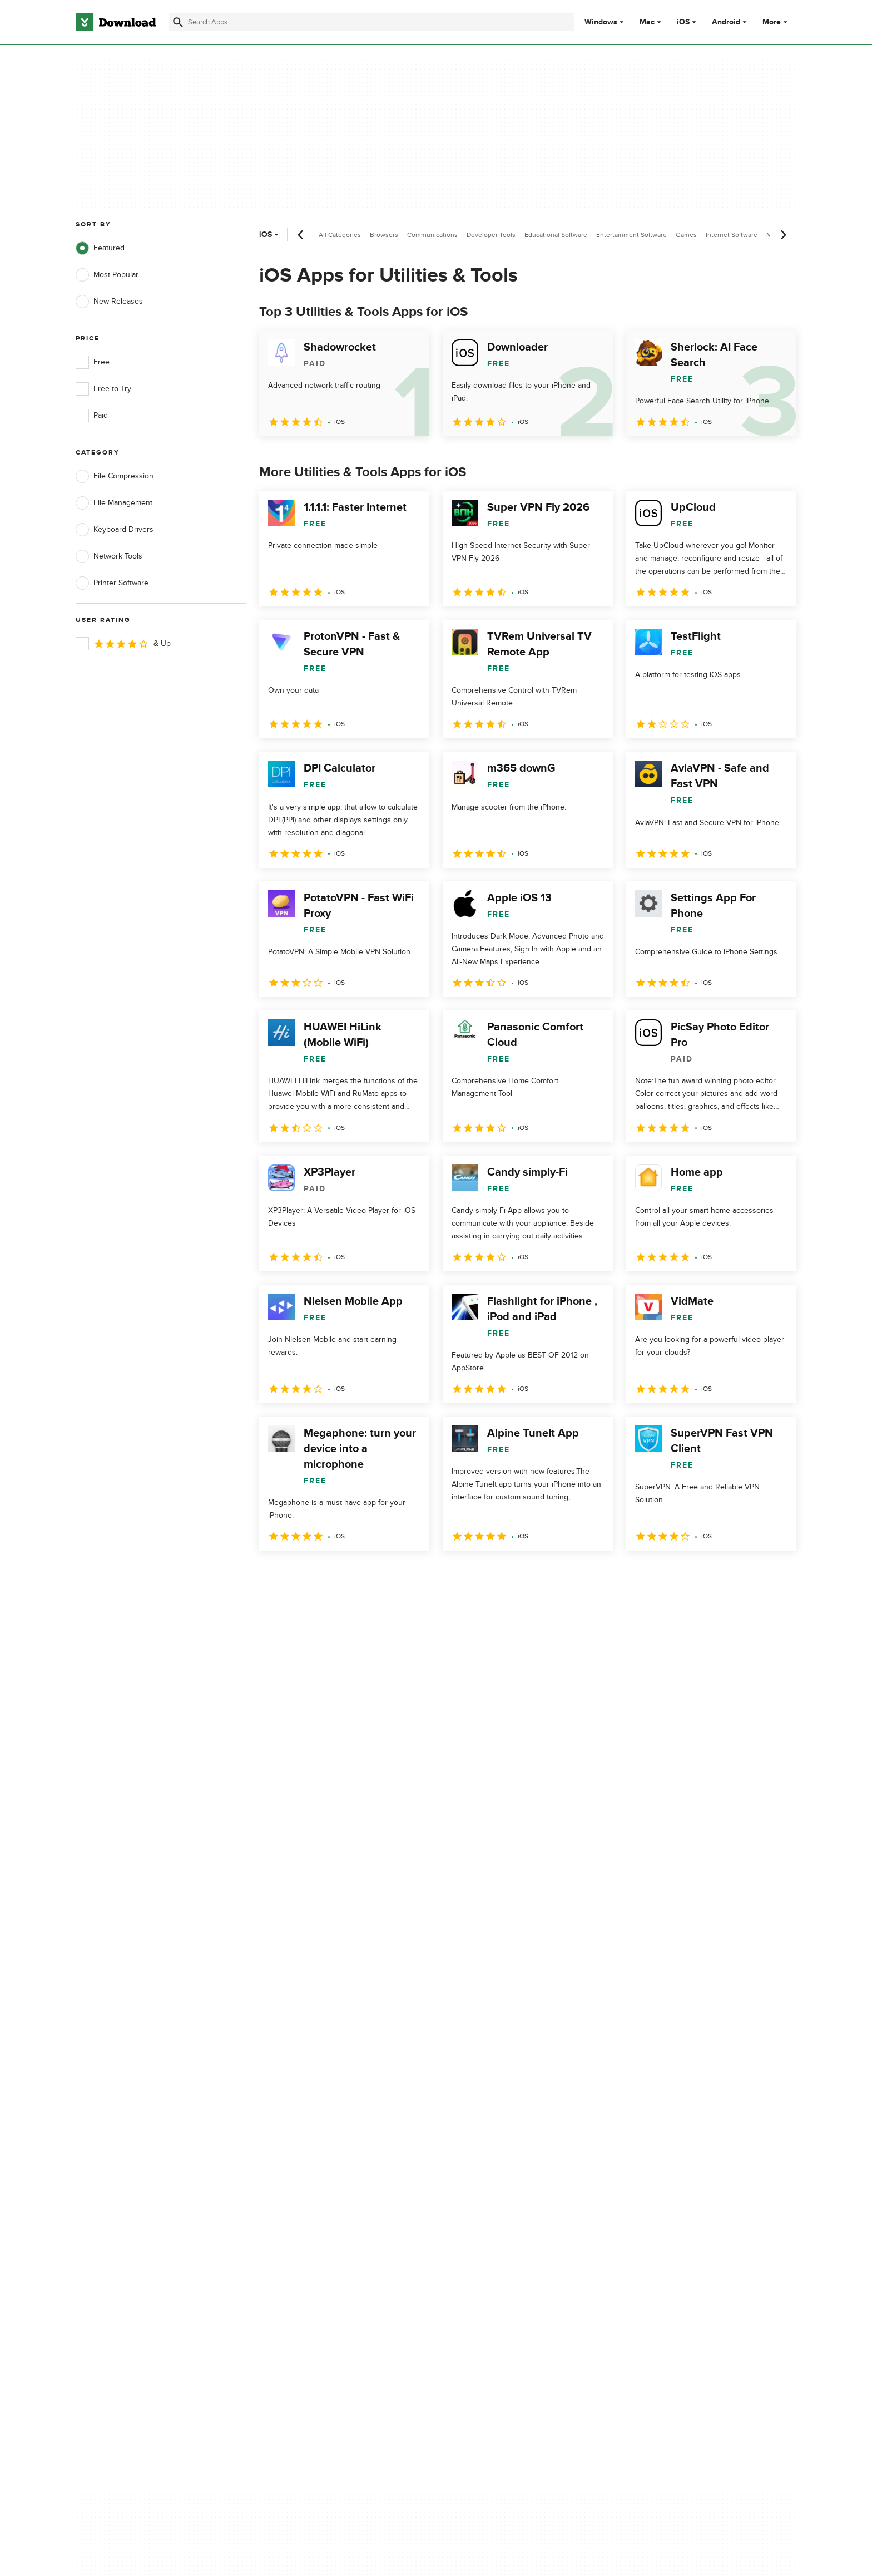  I want to click on Most Popular, so click(107, 275).